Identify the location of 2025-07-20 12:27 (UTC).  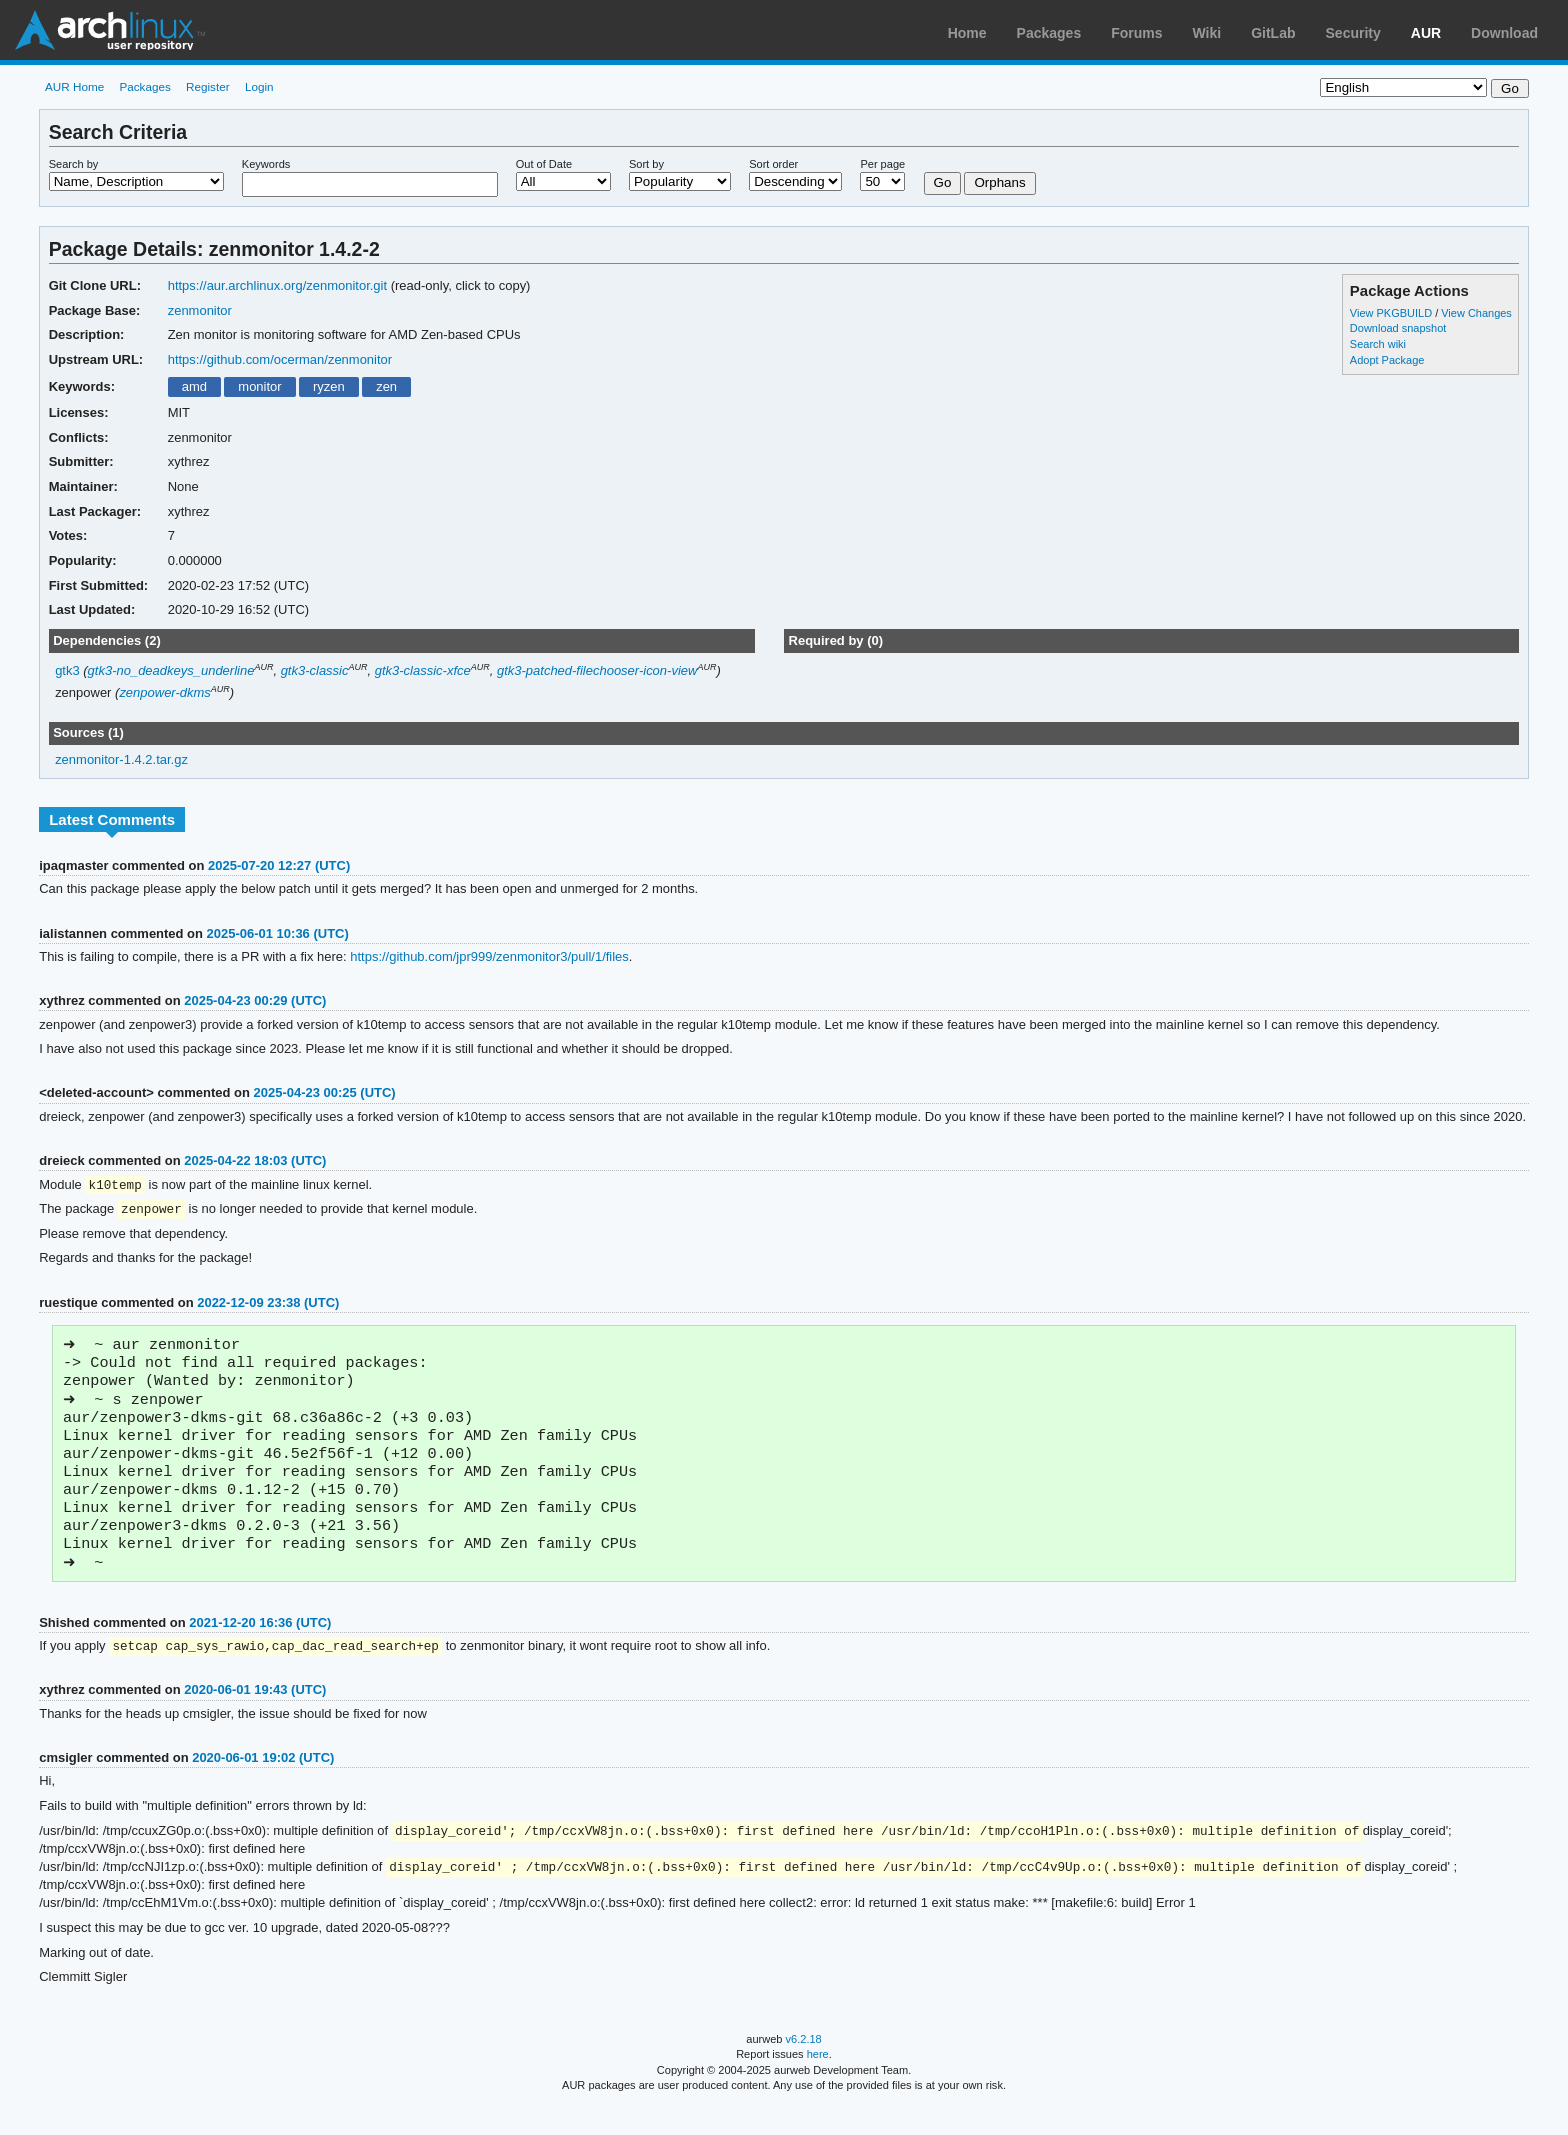
(279, 865).